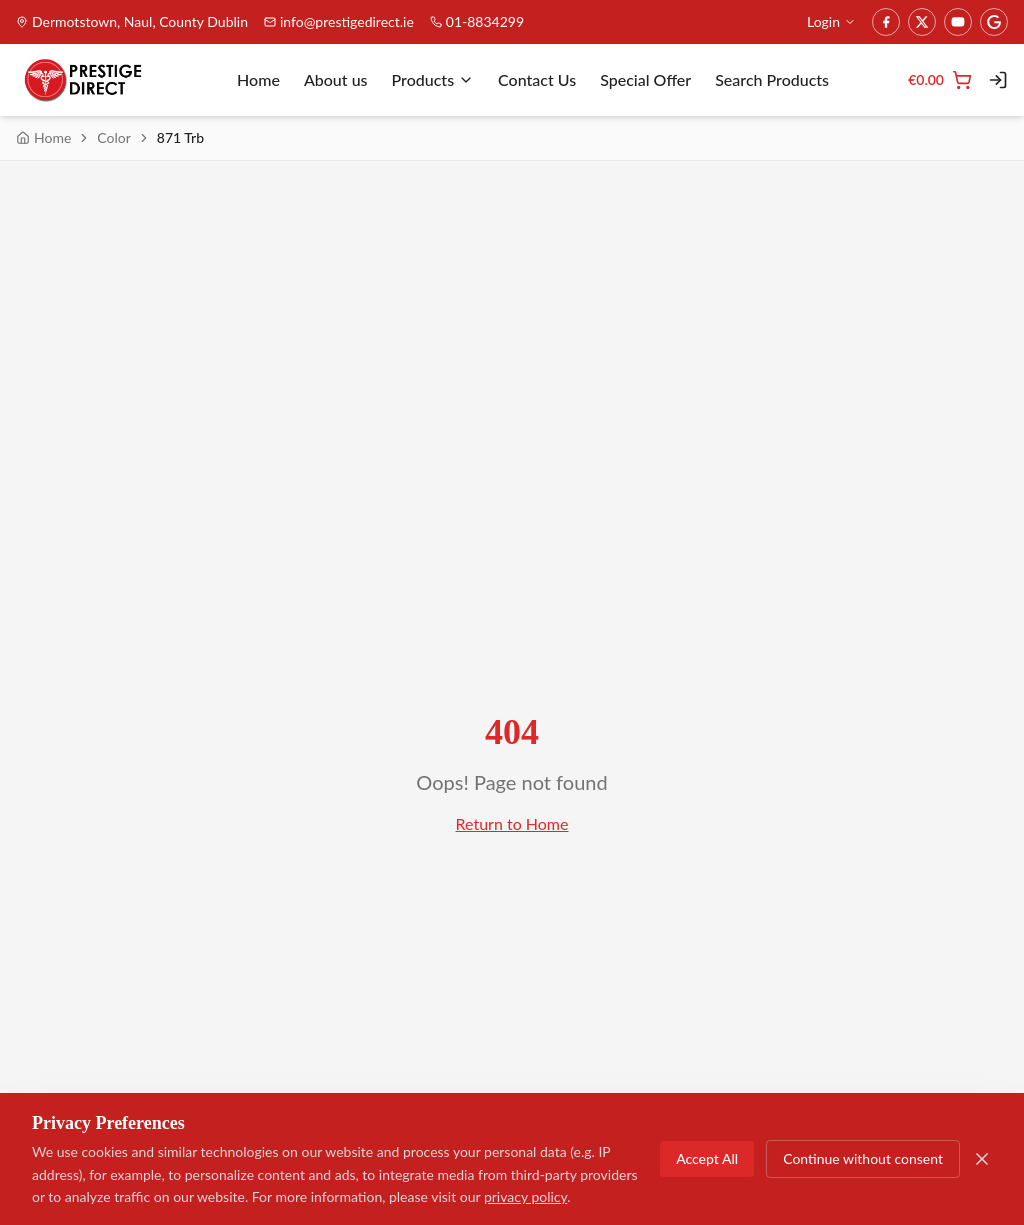 The image size is (1024, 1225). What do you see at coordinates (537, 79) in the screenshot?
I see `Contact Us` at bounding box center [537, 79].